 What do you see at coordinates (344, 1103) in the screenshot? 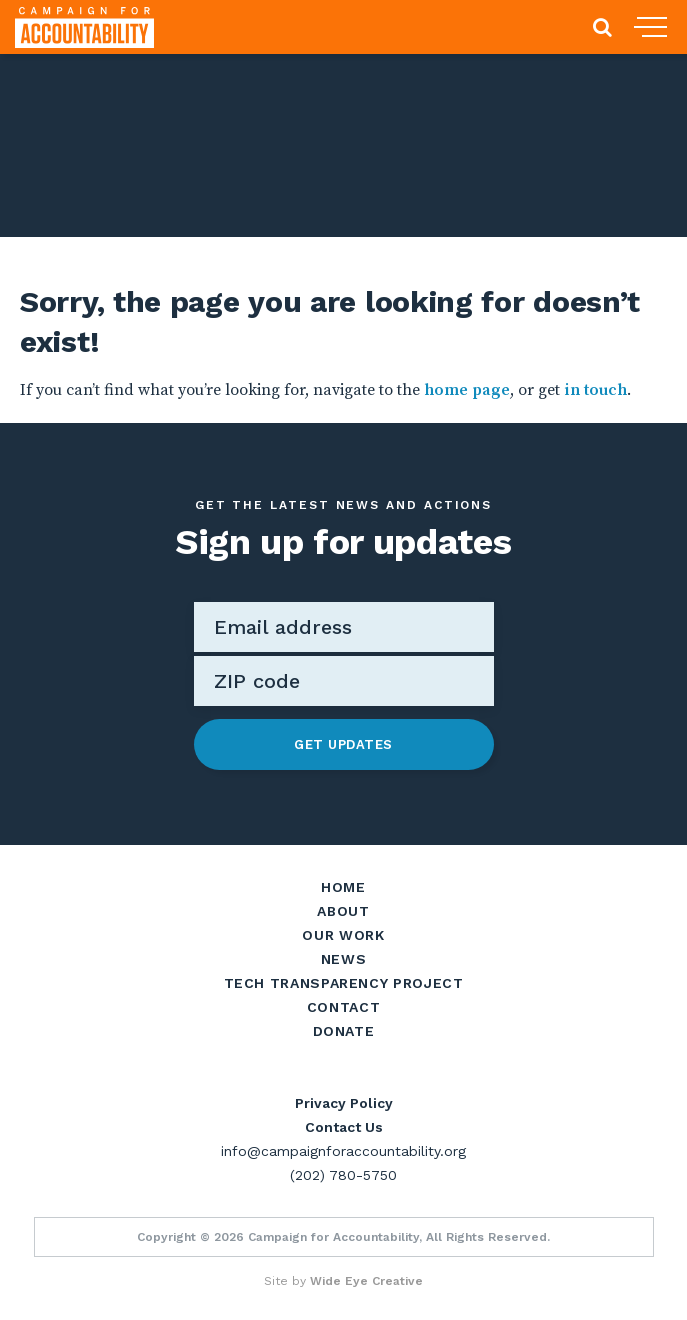
I see `Privacy Policy` at bounding box center [344, 1103].